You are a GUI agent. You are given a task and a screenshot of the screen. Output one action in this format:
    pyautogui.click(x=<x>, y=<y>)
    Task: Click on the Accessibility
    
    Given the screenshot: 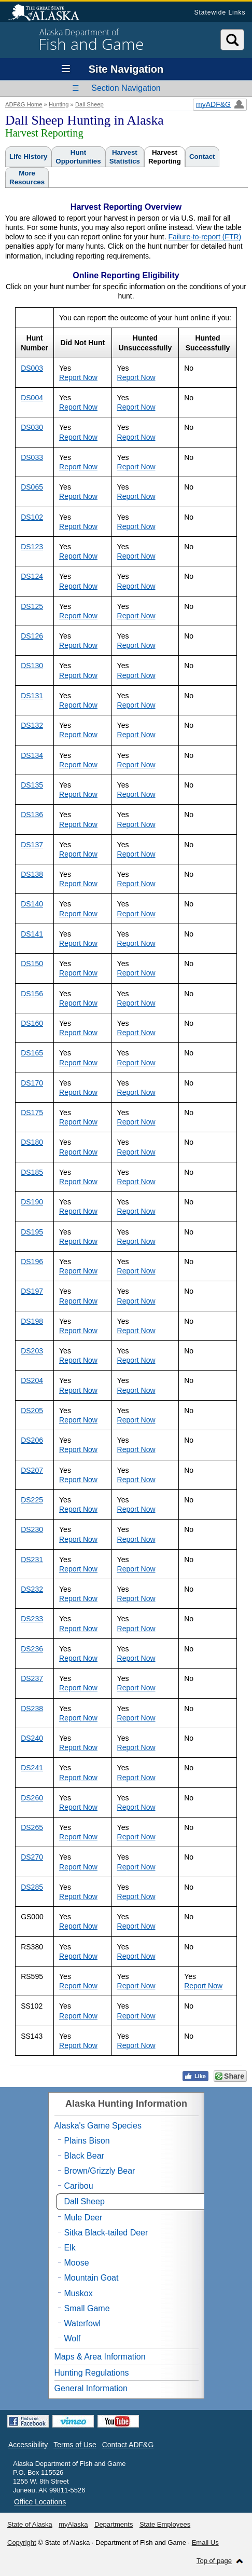 What is the action you would take?
    pyautogui.click(x=28, y=2445)
    